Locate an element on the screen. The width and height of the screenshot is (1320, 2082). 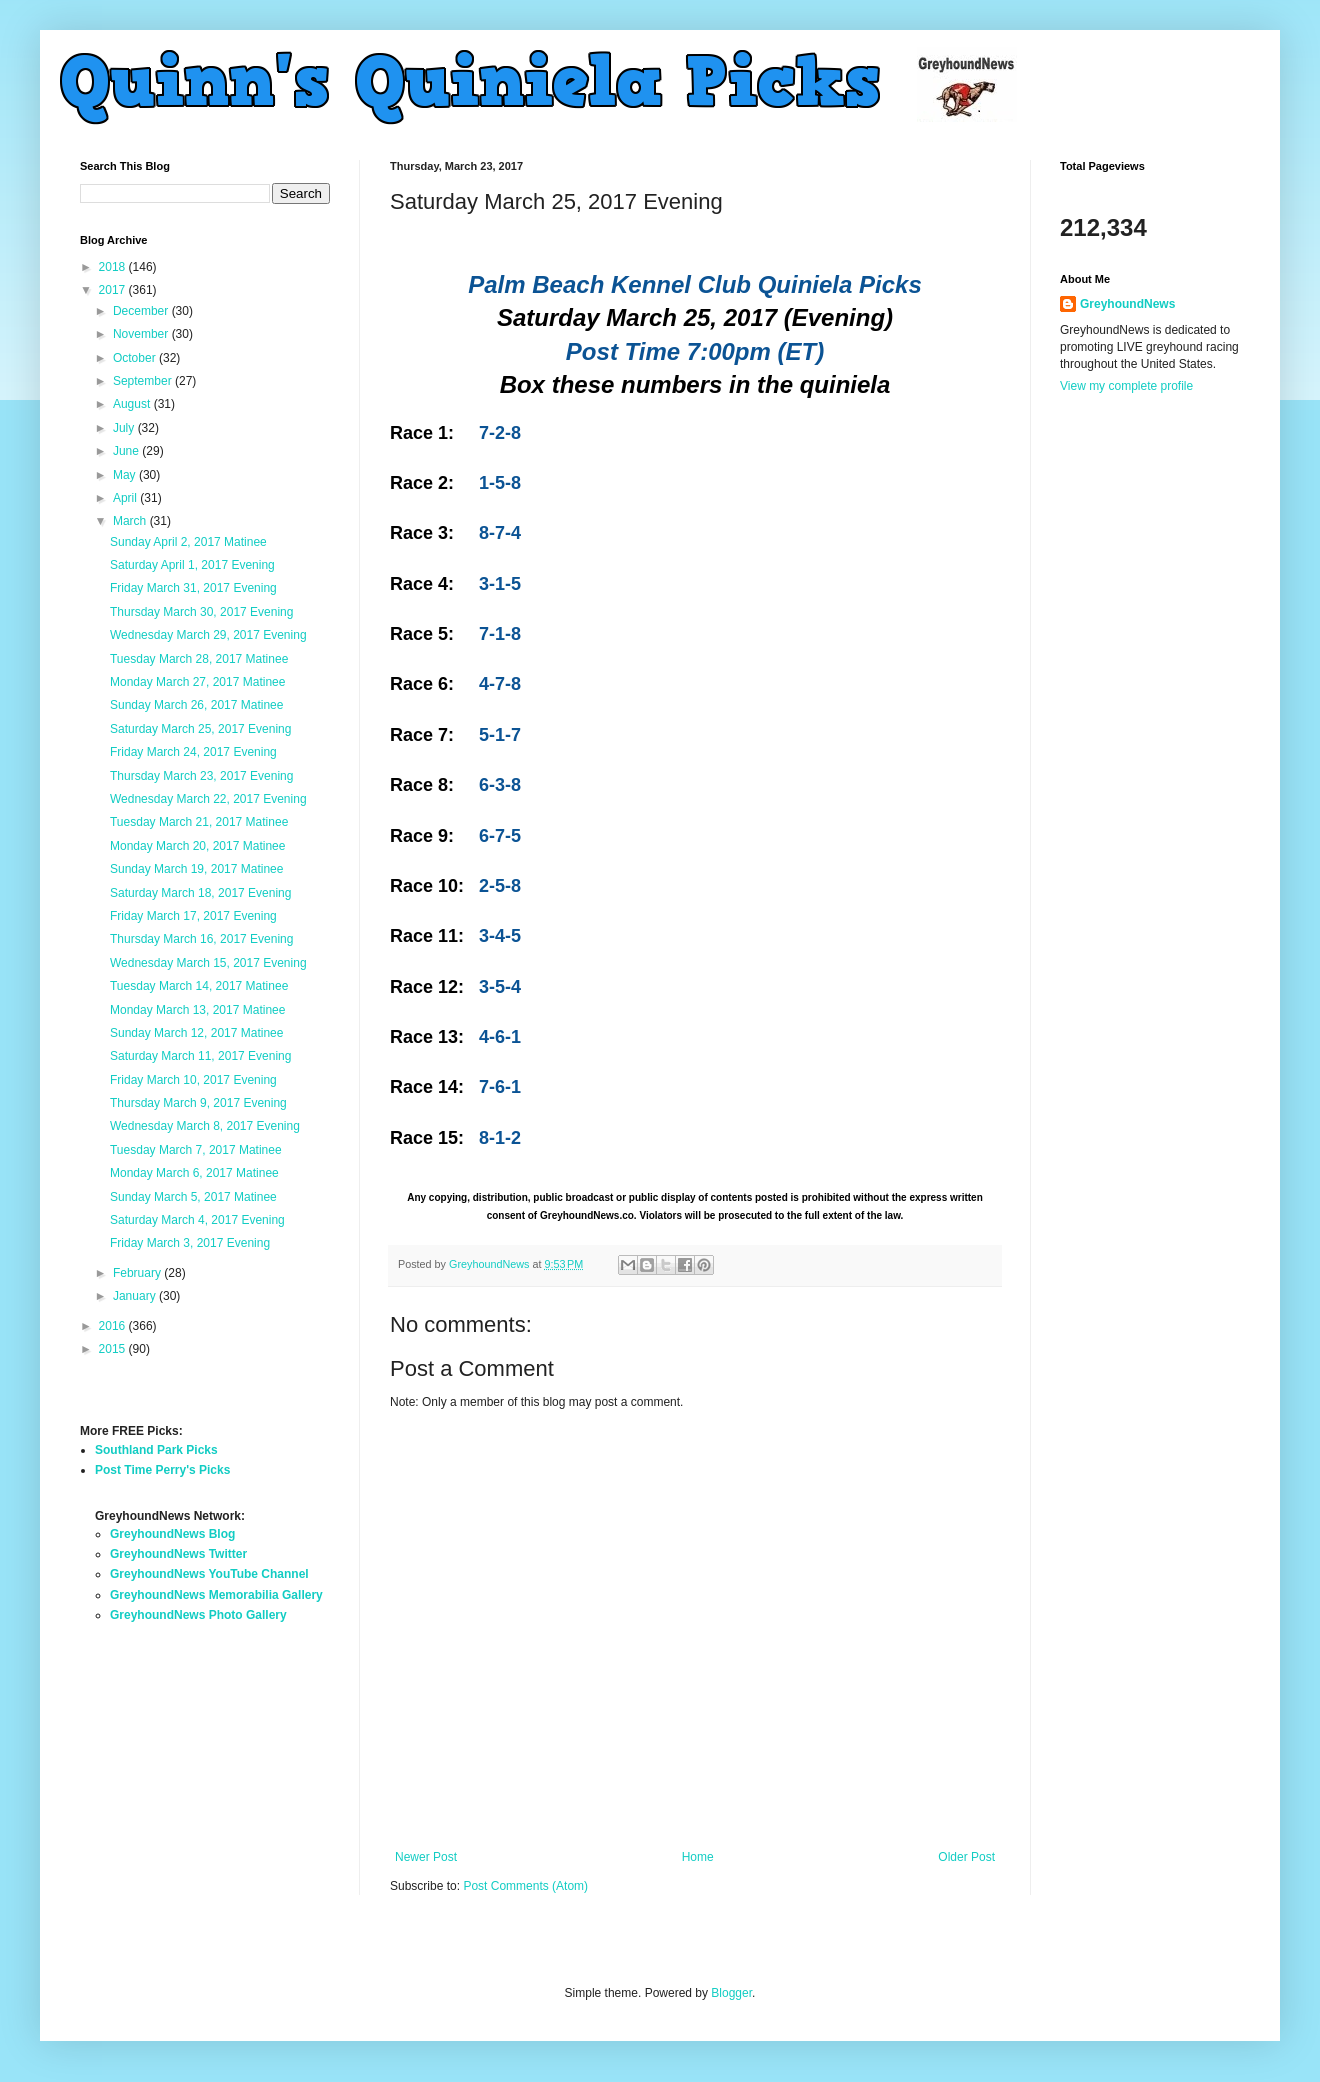
Wednesday March 29, 2017 Evening is located at coordinates (208, 635).